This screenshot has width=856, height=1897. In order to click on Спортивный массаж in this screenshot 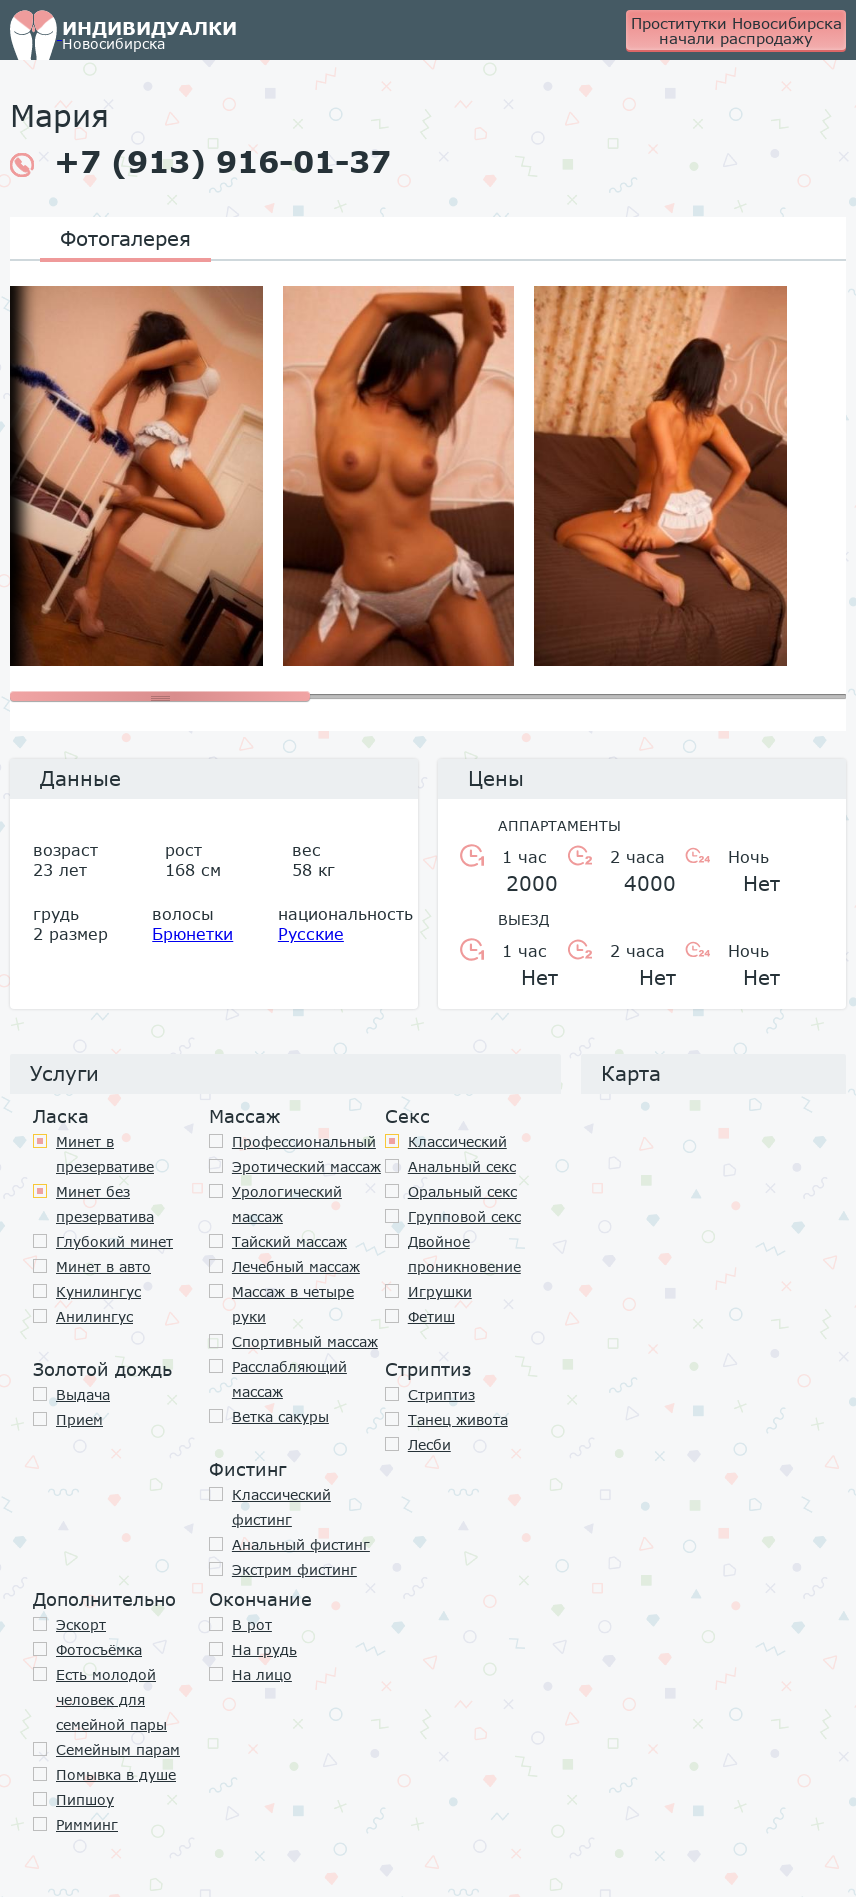, I will do `click(305, 1341)`.